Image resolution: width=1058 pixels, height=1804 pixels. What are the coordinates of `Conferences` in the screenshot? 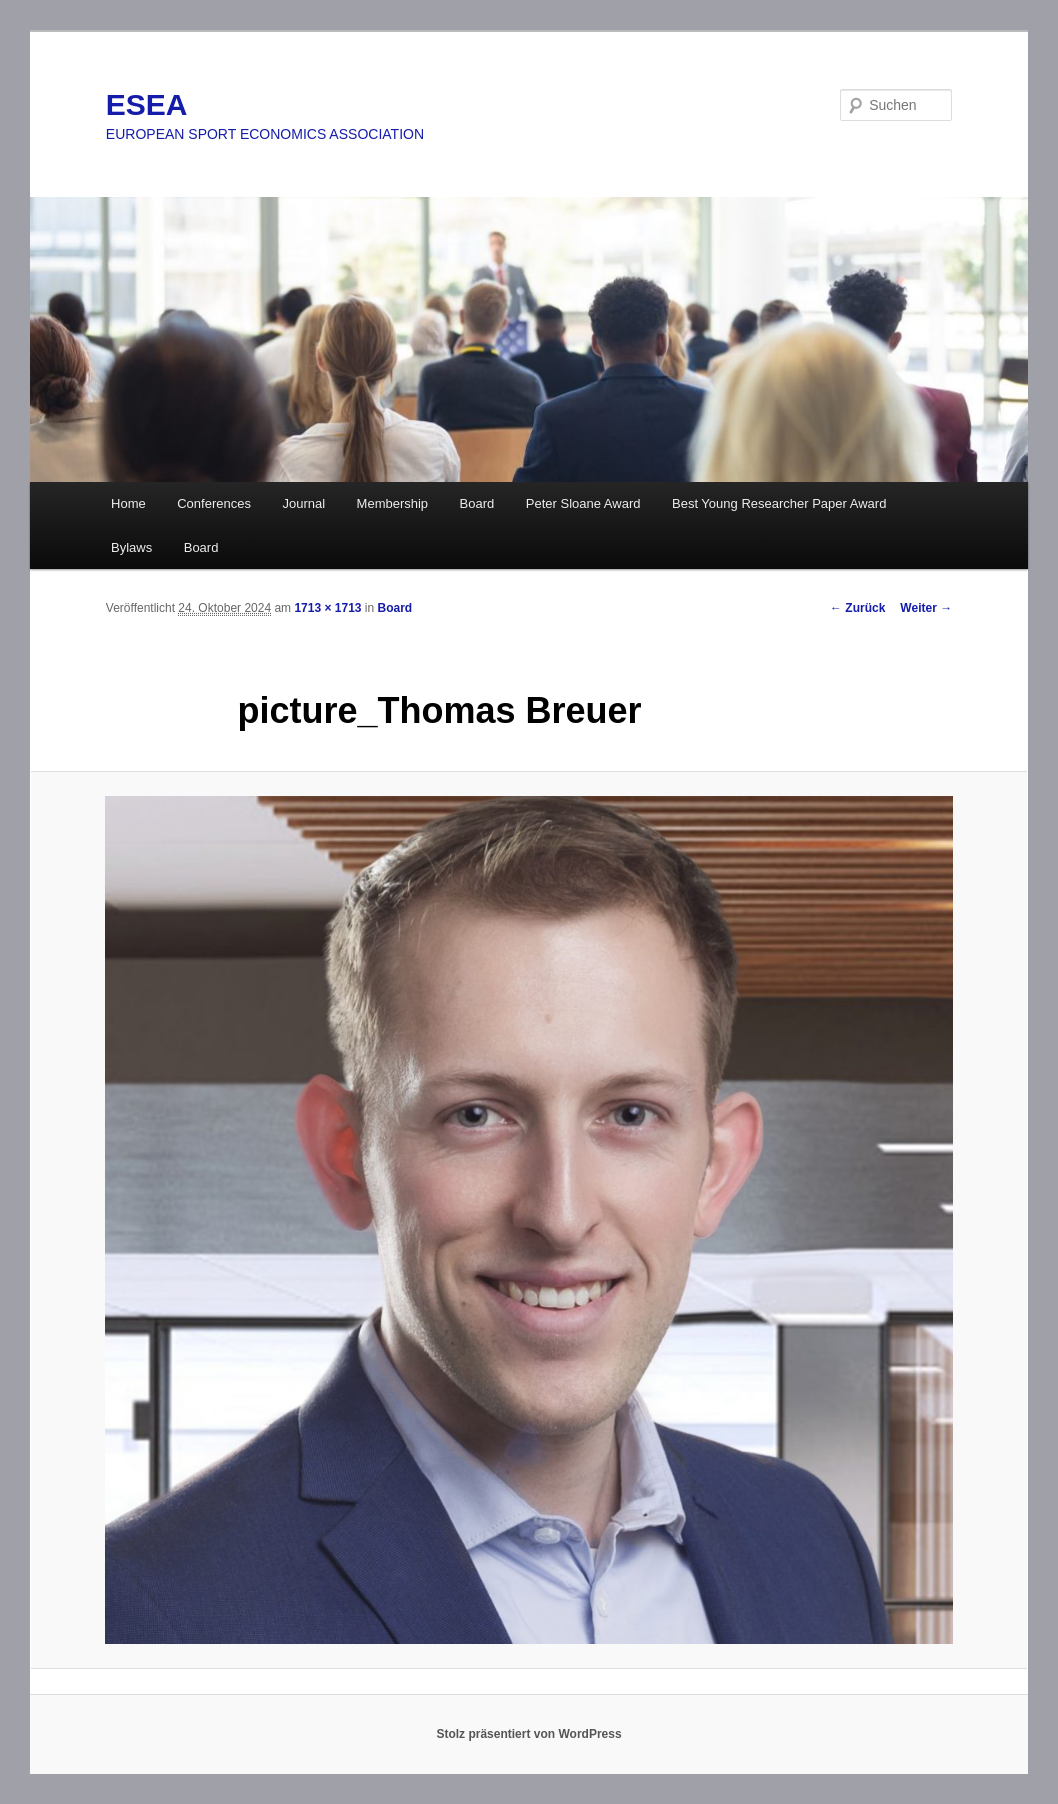 It's located at (214, 503).